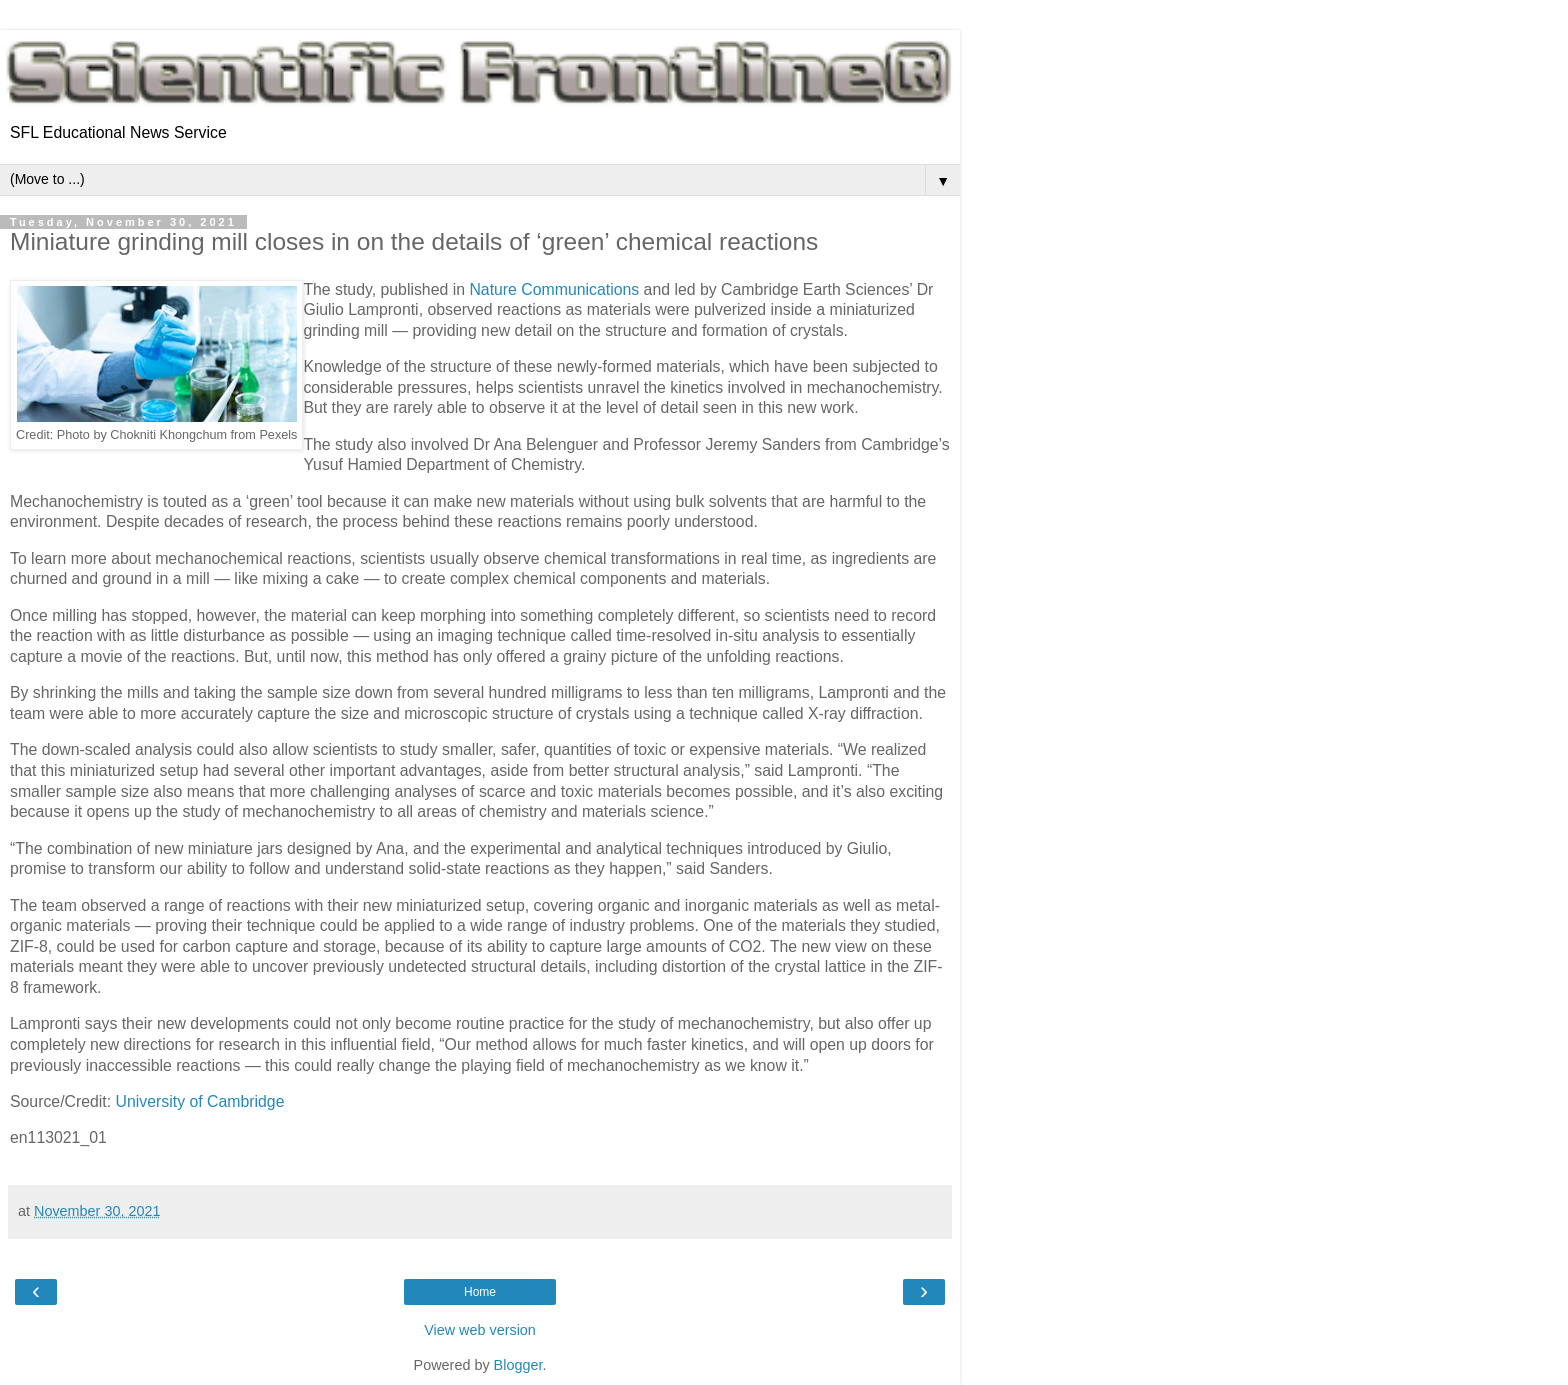  What do you see at coordinates (480, 1330) in the screenshot?
I see `View web version` at bounding box center [480, 1330].